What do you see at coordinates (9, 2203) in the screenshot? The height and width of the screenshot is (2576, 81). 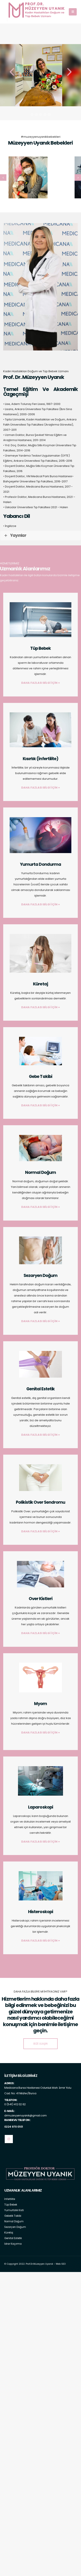 I see `Instagram` at bounding box center [9, 2203].